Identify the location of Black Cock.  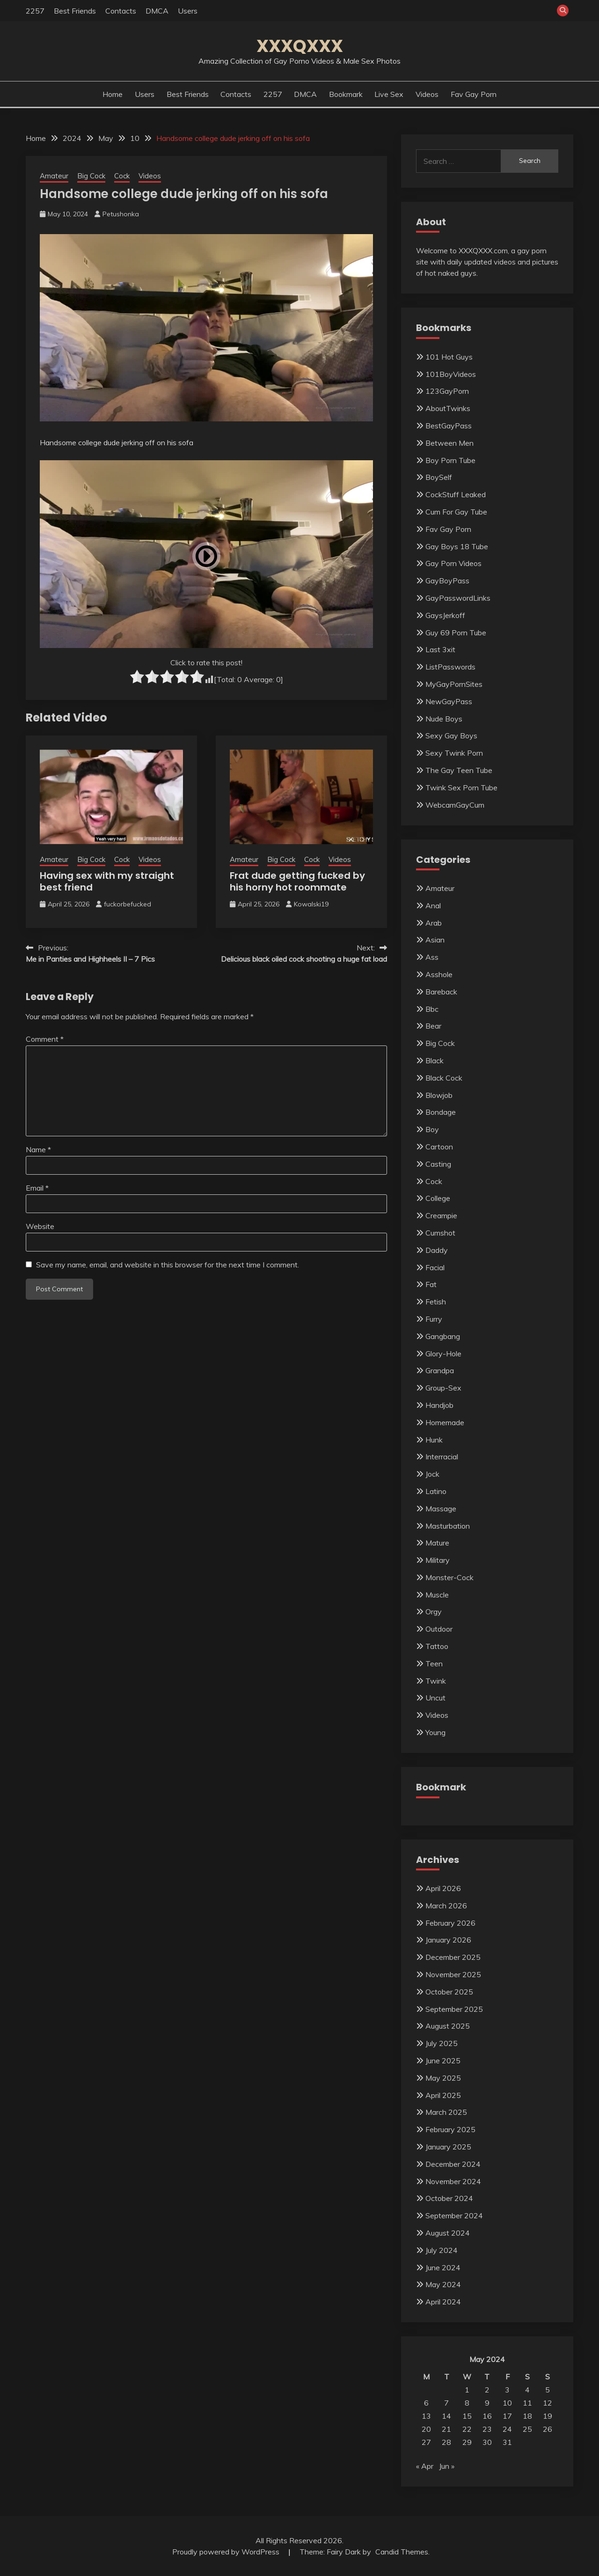
(443, 1077).